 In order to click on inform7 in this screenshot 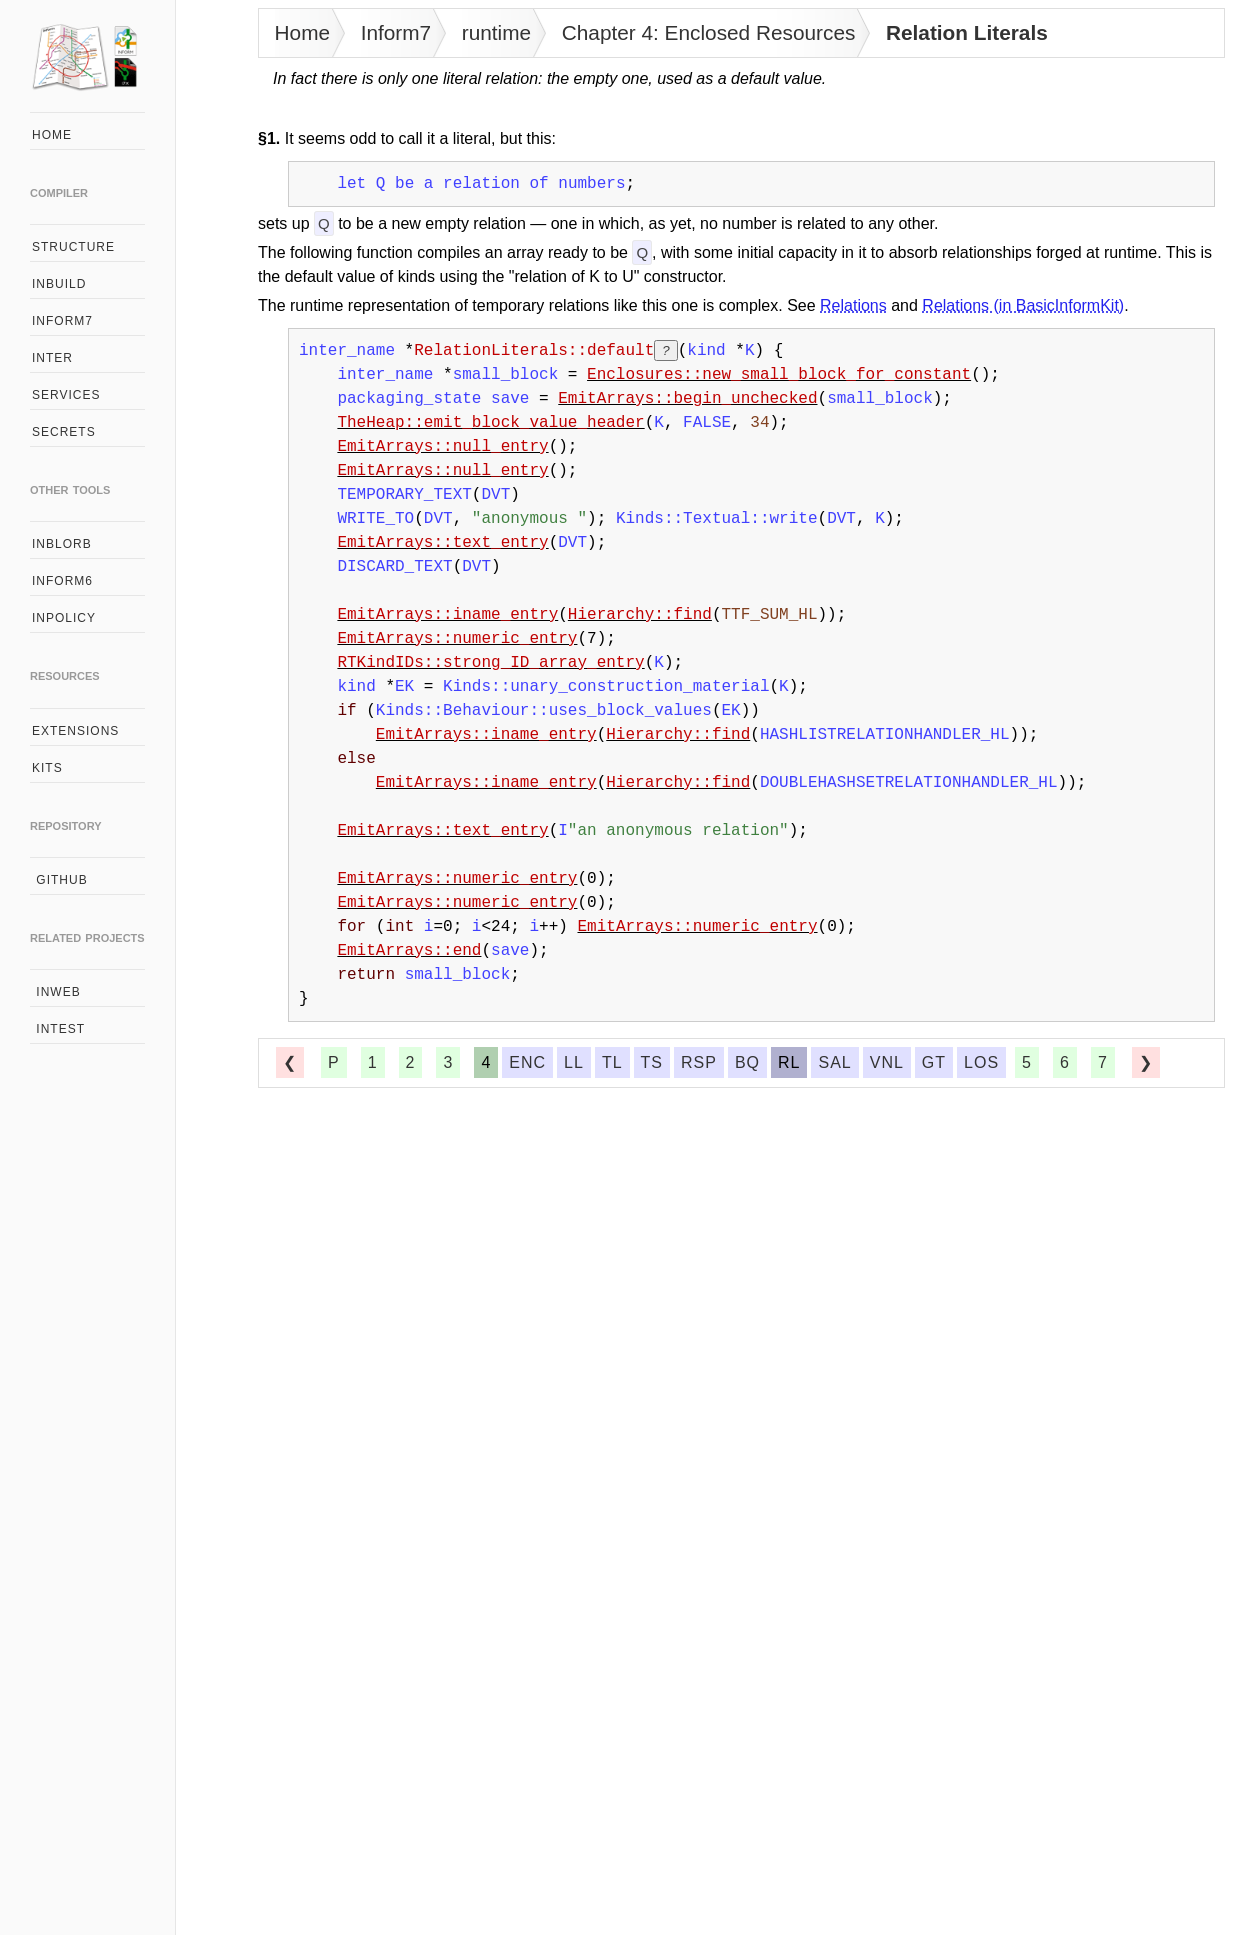, I will do `click(62, 321)`.